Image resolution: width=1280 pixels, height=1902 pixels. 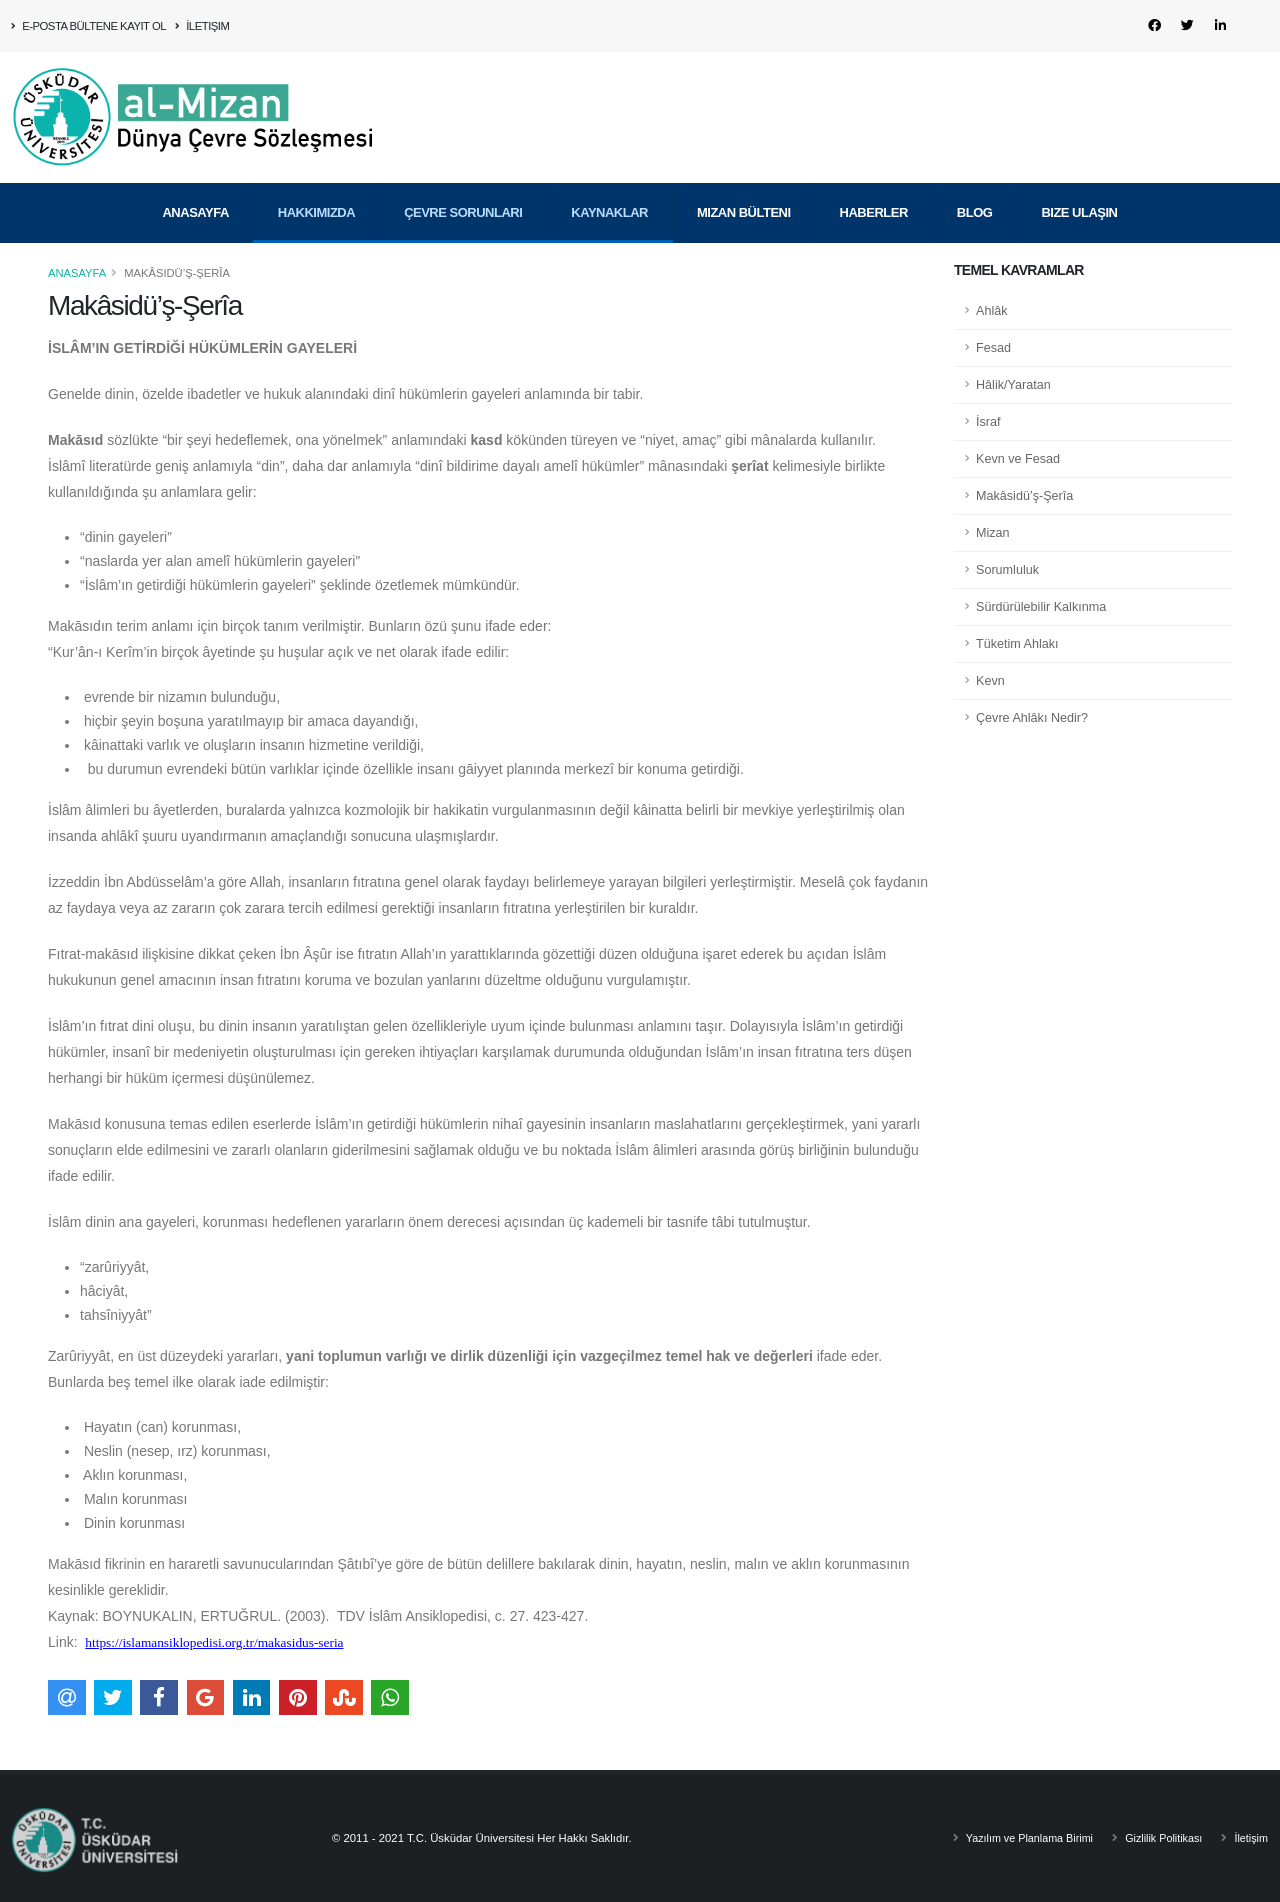 I want to click on Kevn, so click(x=990, y=681).